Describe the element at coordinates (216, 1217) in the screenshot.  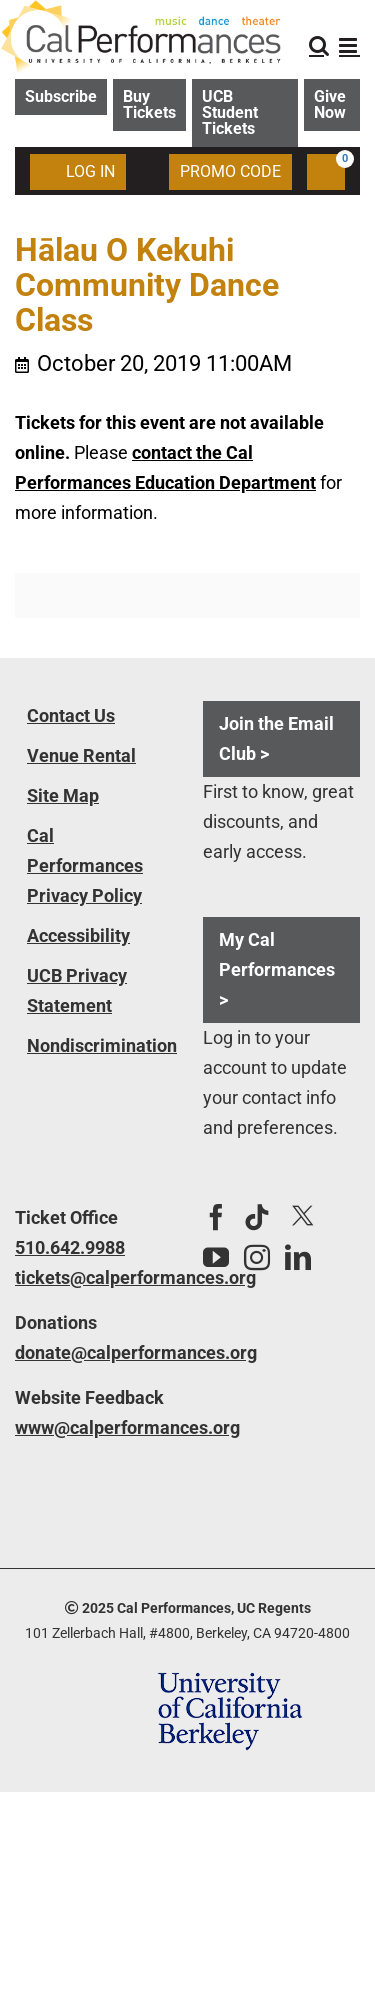
I see `[Facebook]` at that location.